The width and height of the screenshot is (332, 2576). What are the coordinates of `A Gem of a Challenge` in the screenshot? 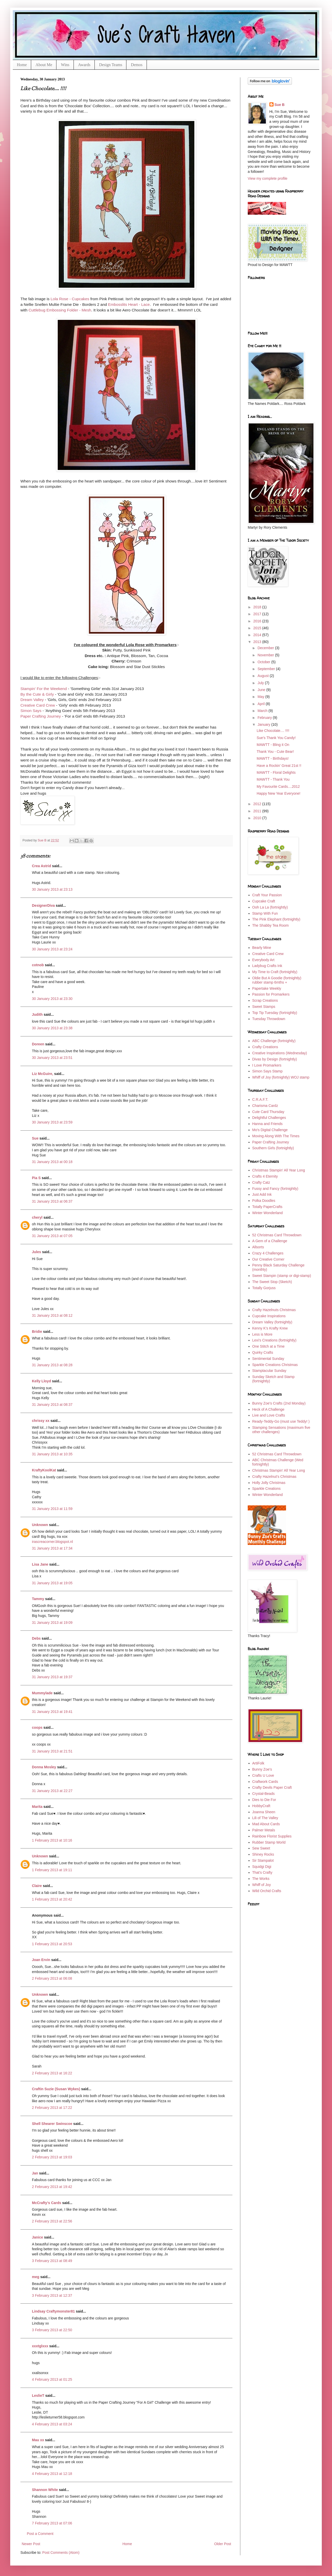 It's located at (269, 1241).